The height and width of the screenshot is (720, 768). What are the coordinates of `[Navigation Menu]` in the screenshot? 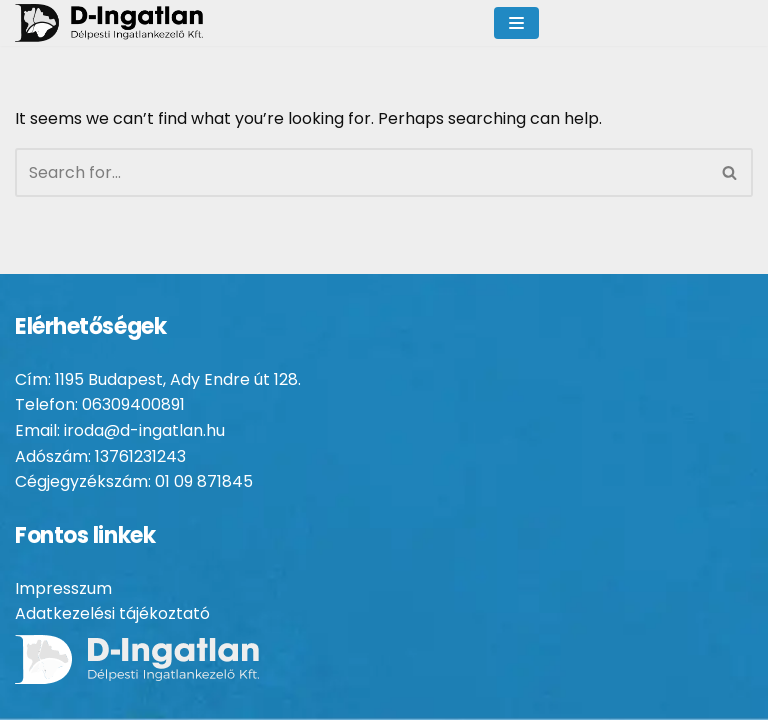 It's located at (516, 23).